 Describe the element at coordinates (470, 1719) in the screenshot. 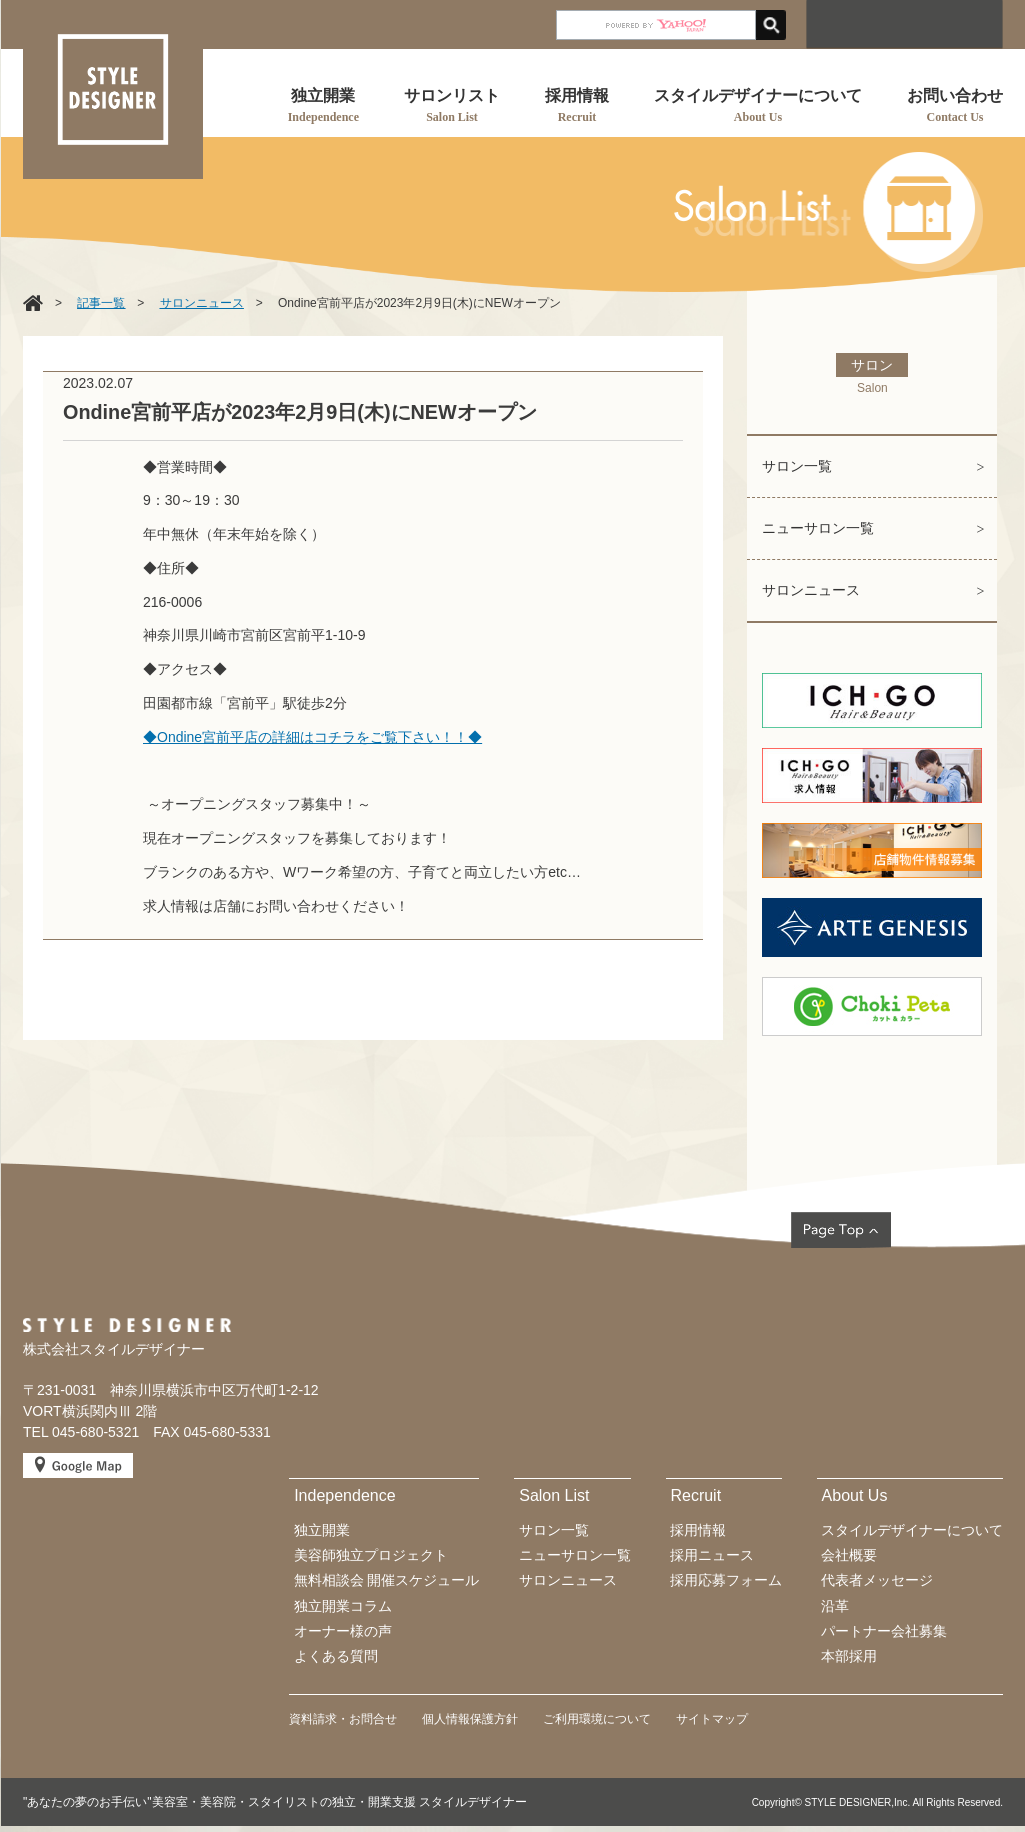

I see `個人情報保護方針` at that location.